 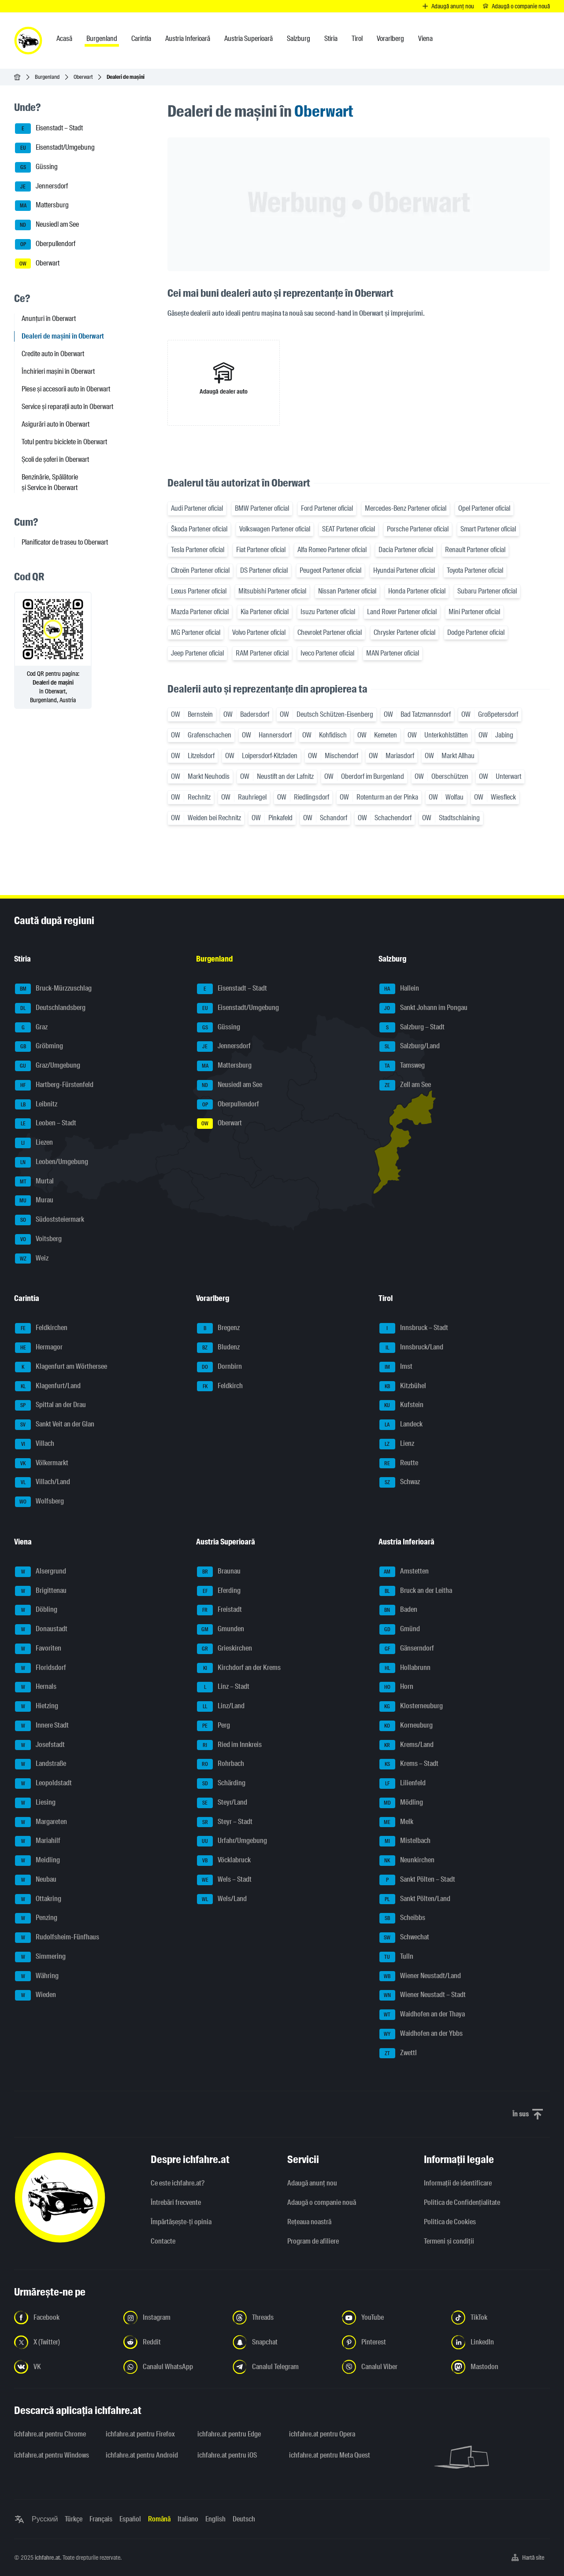 What do you see at coordinates (50, 482) in the screenshot?
I see `Benzinărie, Spălătorie și Service în Oberwart` at bounding box center [50, 482].